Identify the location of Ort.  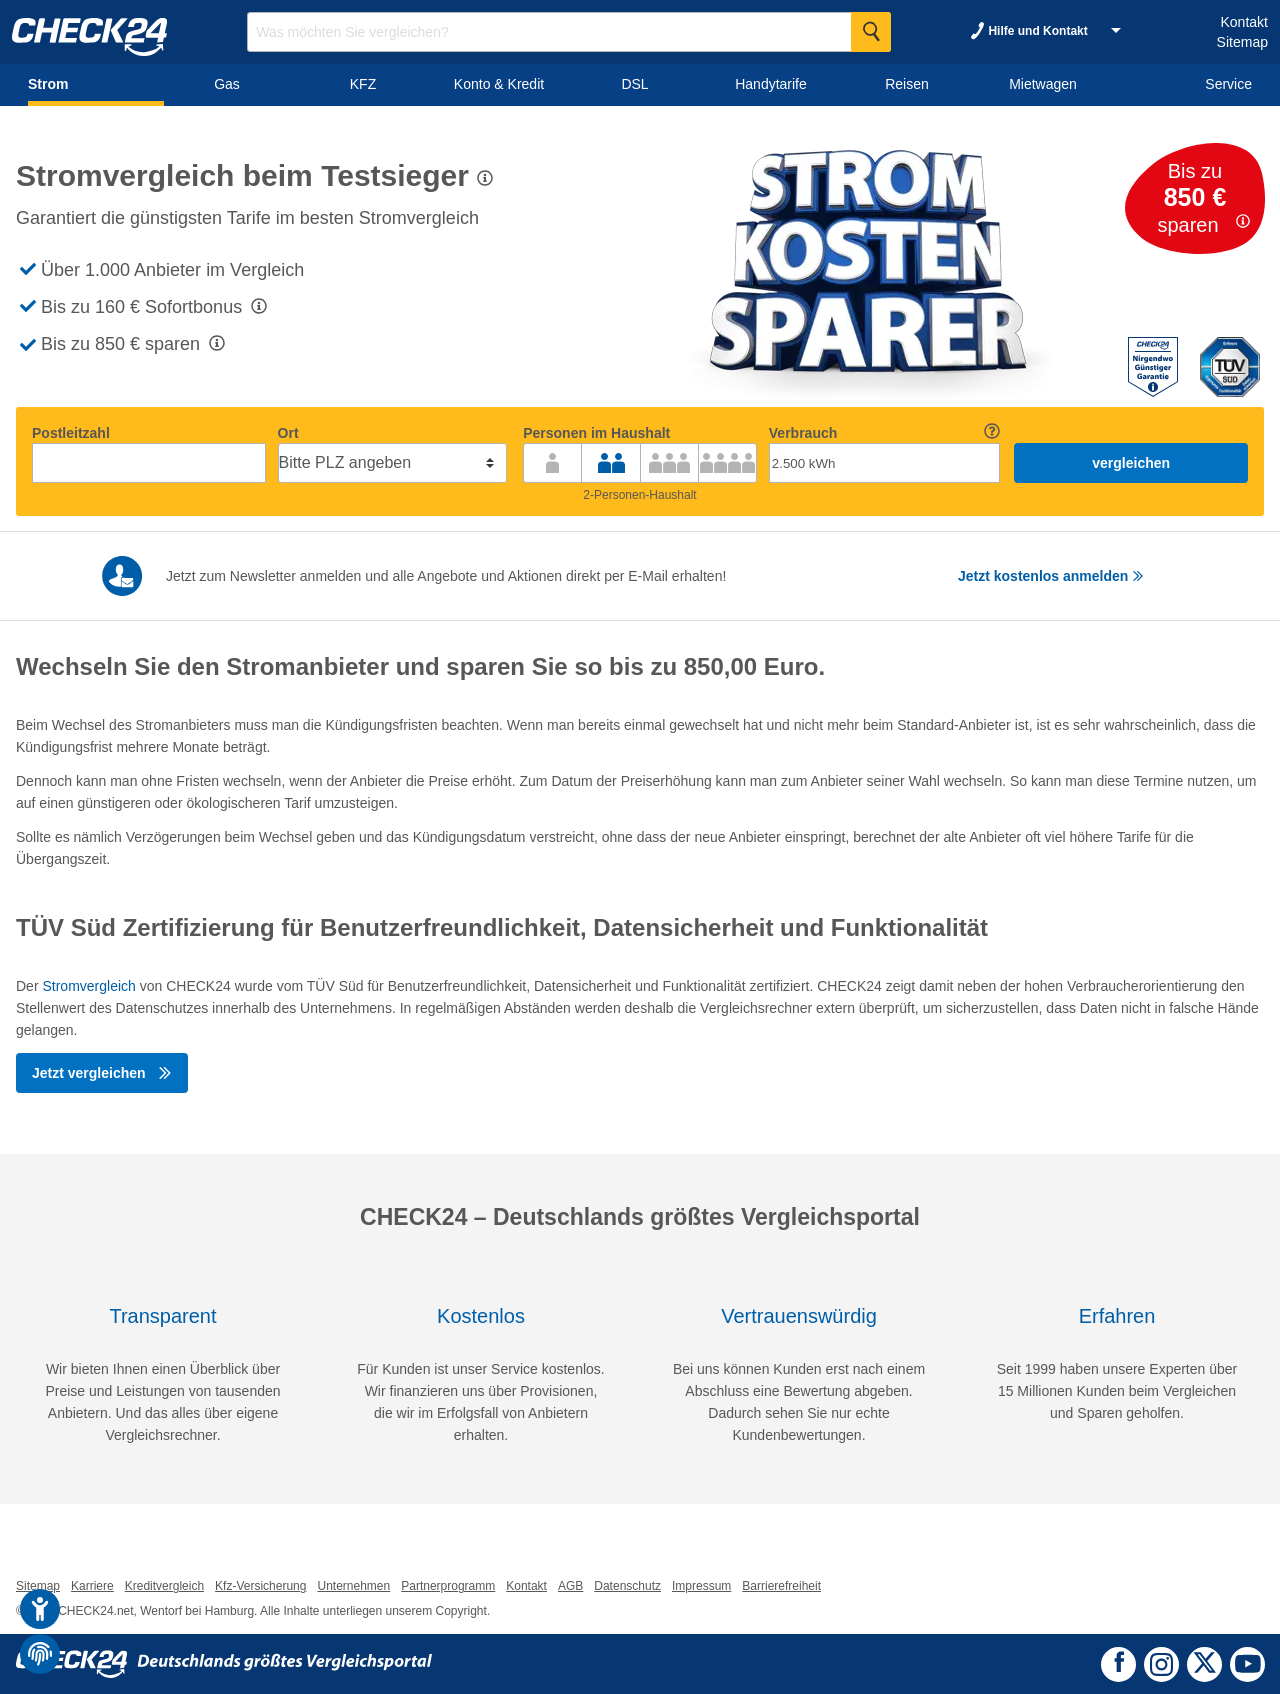
(288, 433).